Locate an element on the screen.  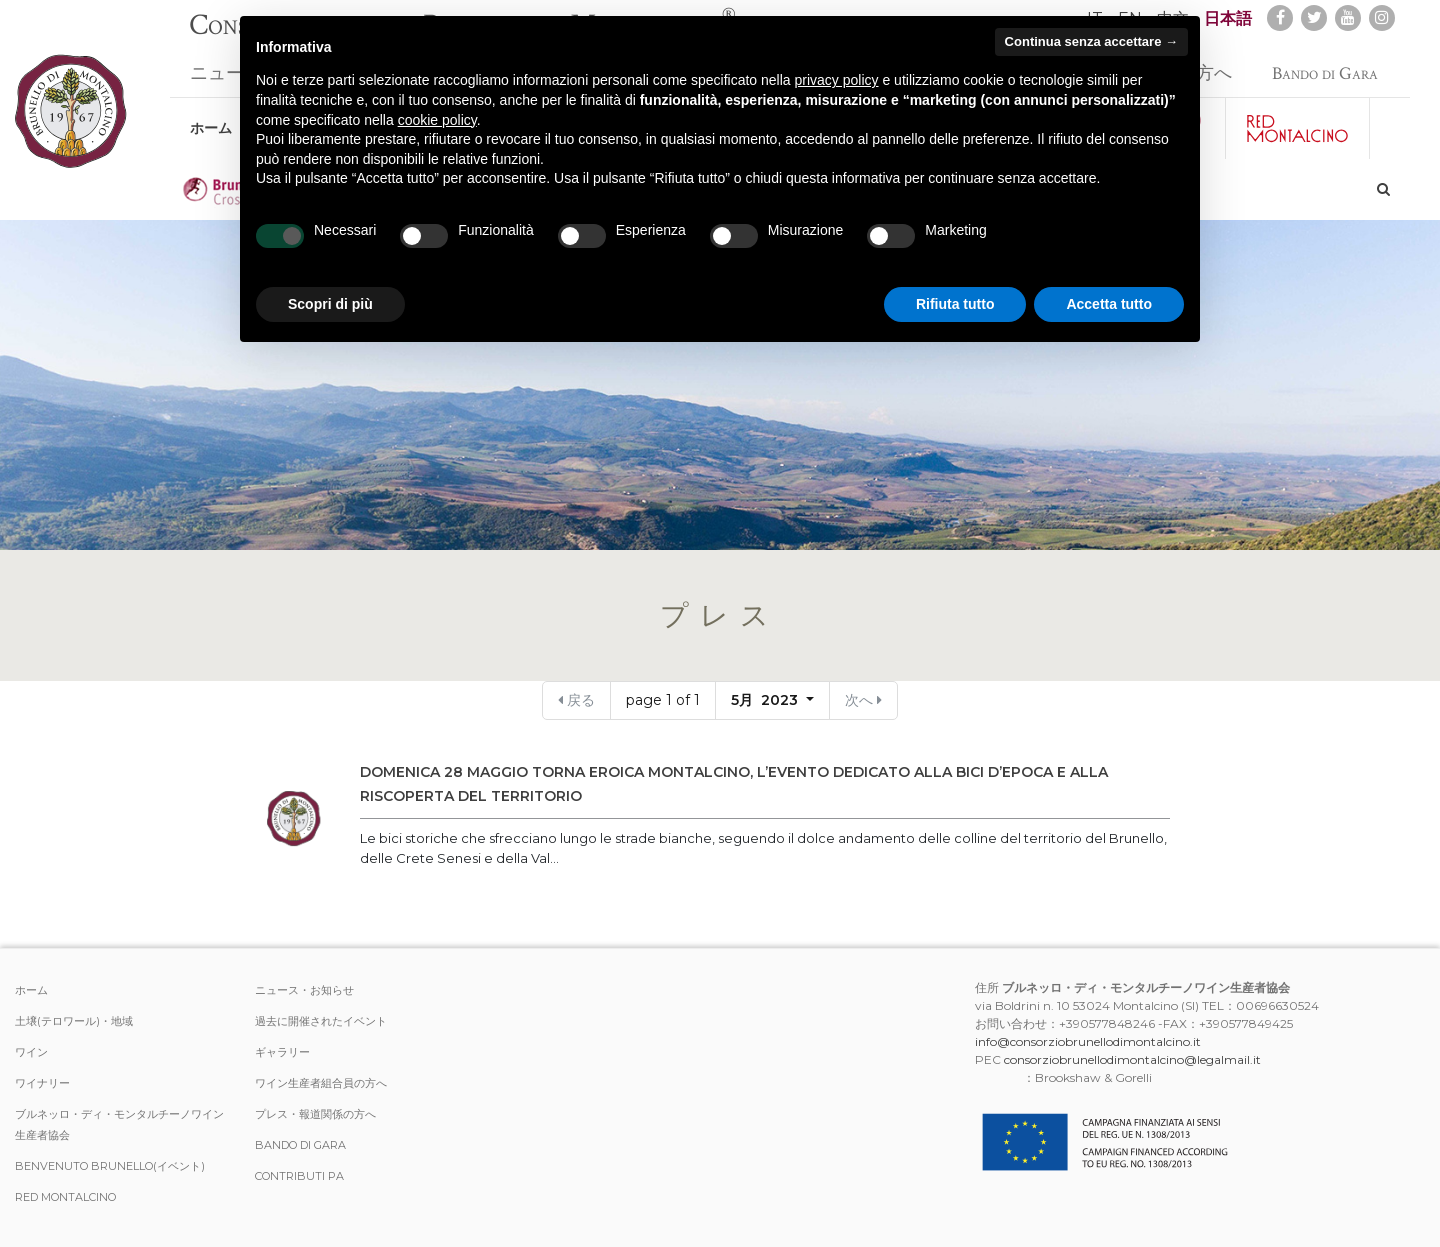
ギャラリー is located at coordinates (282, 1052).